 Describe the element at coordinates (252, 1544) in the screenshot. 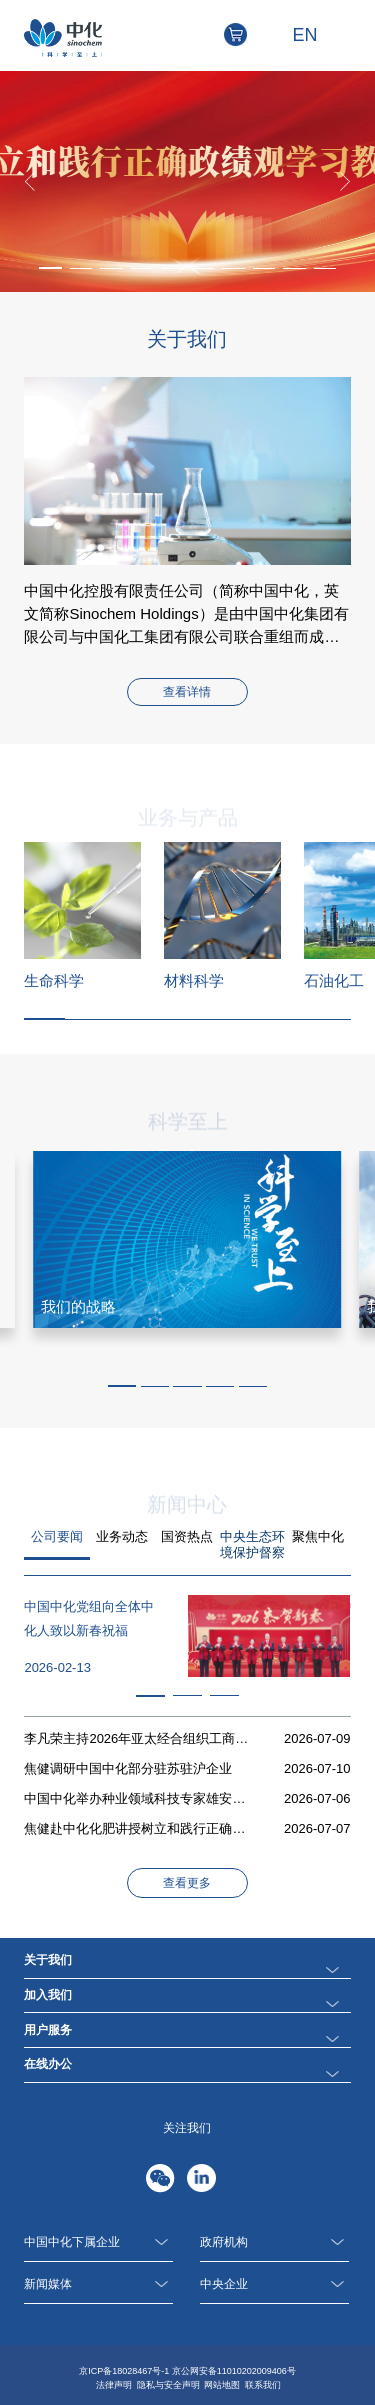

I see `中央生态环境保护督察` at that location.